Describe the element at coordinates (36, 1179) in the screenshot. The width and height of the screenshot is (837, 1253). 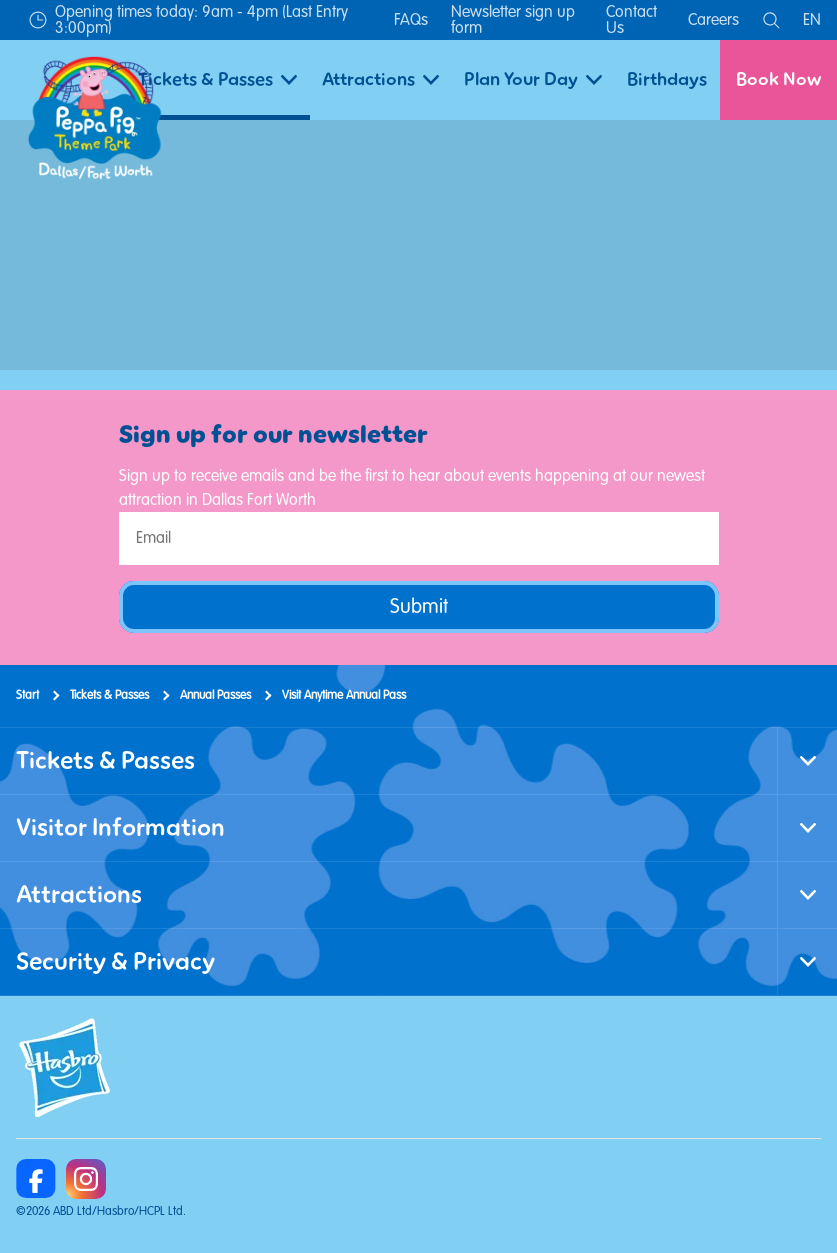
I see `[https://www.facebook.com/Peppa-Pig-Theme-Park-Dallas-100468372968262]` at that location.